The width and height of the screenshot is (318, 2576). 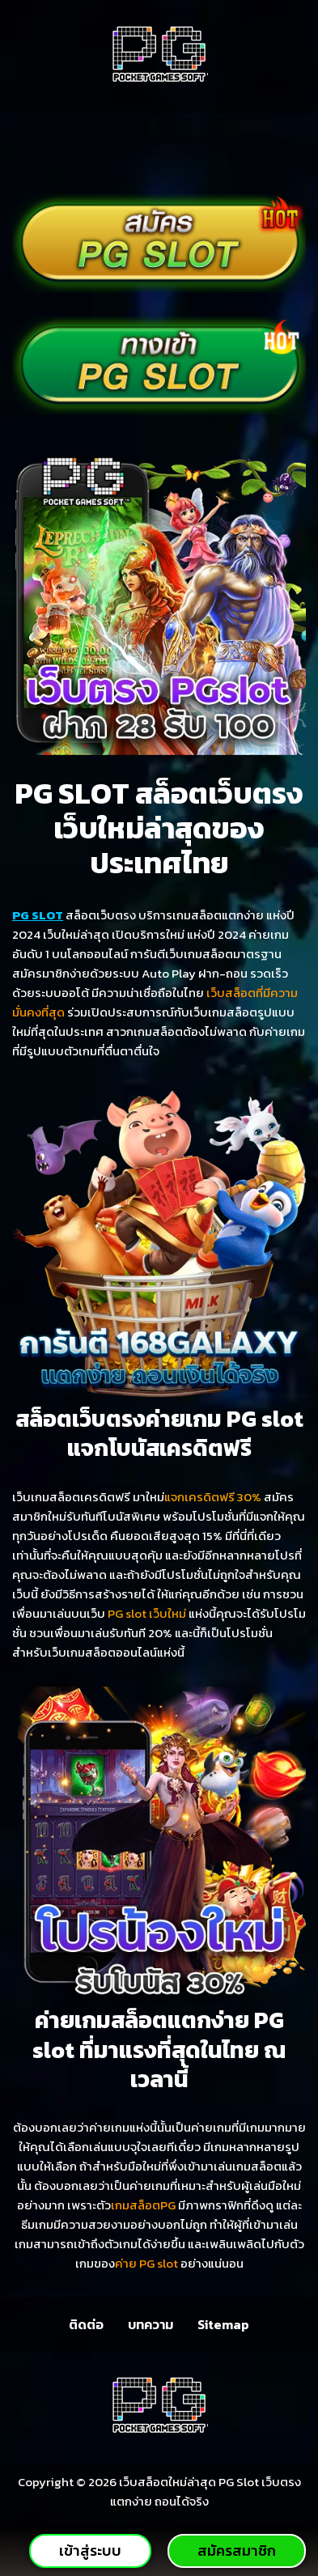 What do you see at coordinates (86, 2324) in the screenshot?
I see `ติดต่อ` at bounding box center [86, 2324].